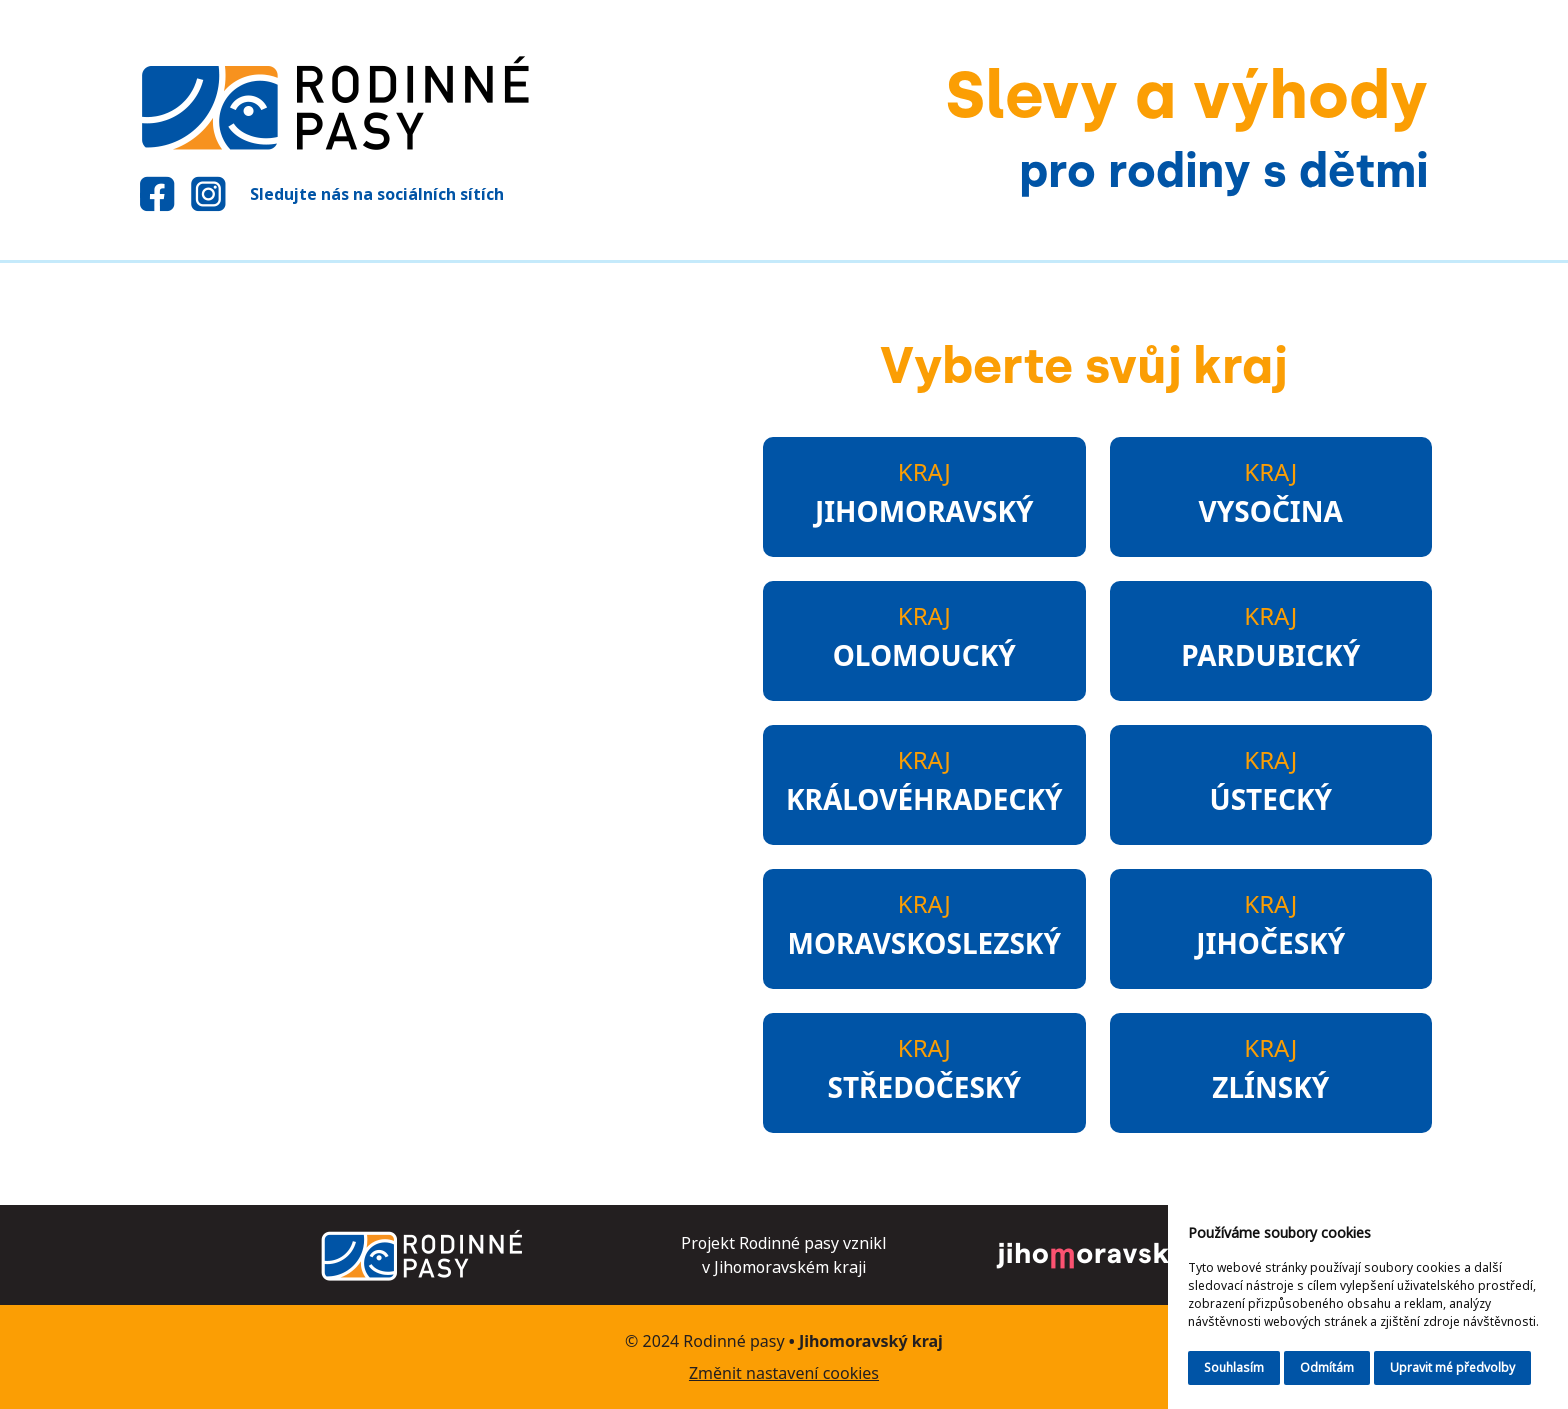  Describe the element at coordinates (1327, 1367) in the screenshot. I see `Odmítám [button]` at that location.